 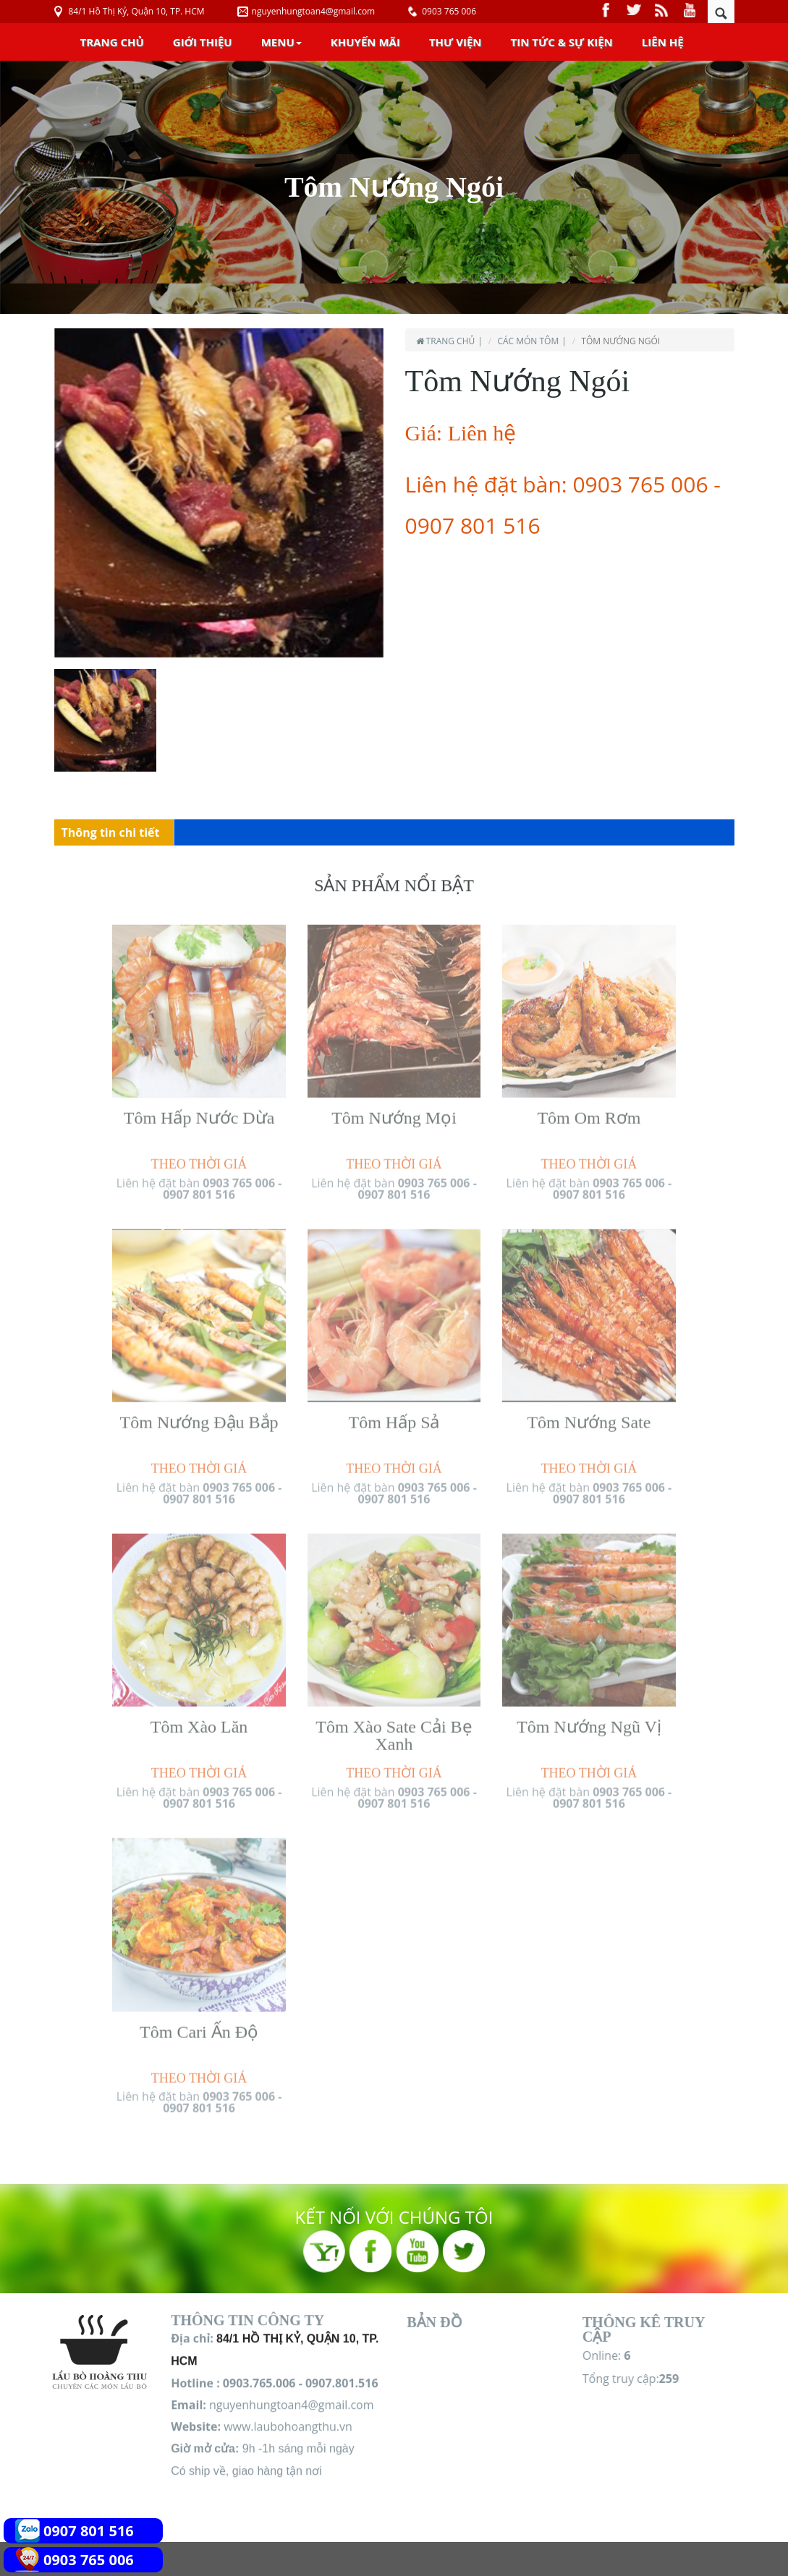 What do you see at coordinates (202, 42) in the screenshot?
I see `Giới Thiệu` at bounding box center [202, 42].